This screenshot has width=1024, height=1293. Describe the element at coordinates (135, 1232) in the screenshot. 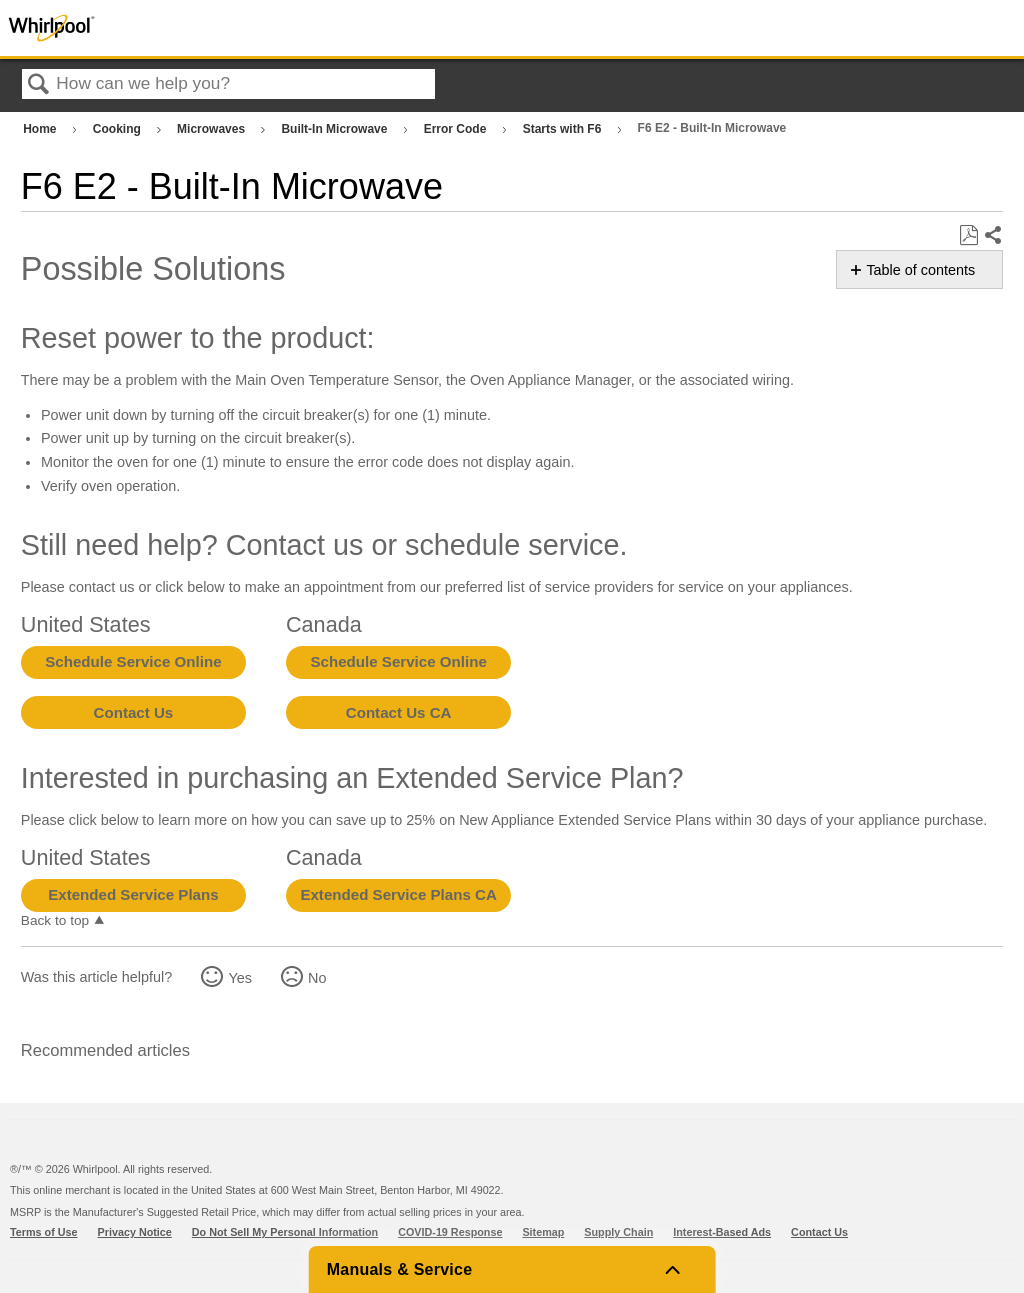

I see `Privacy Notice` at that location.